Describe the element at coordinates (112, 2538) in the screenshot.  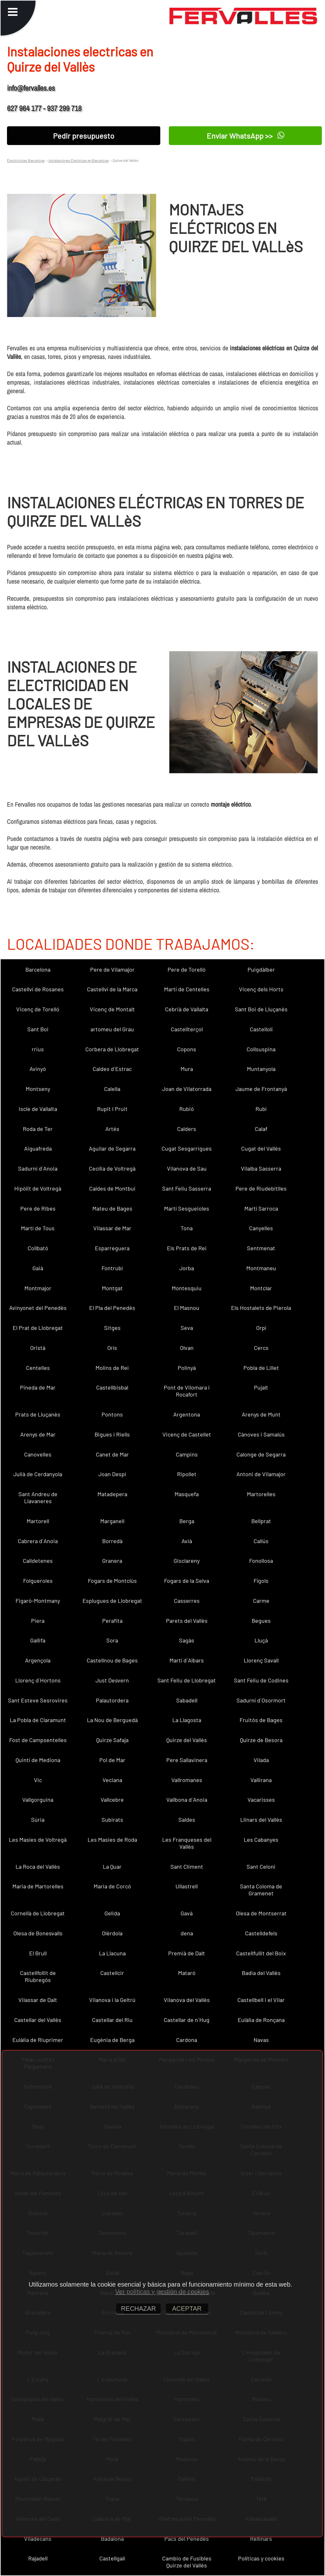
I see `Badalona` at that location.